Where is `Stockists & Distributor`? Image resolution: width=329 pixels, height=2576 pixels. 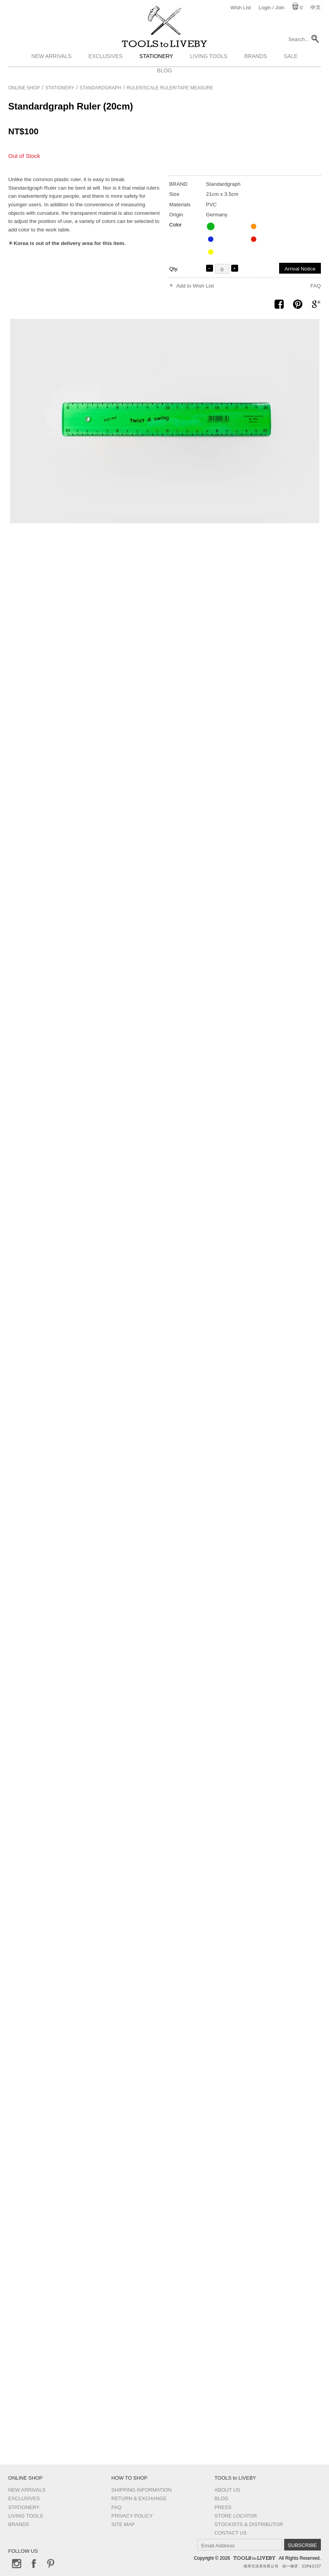 Stockists & Distributor is located at coordinates (249, 2524).